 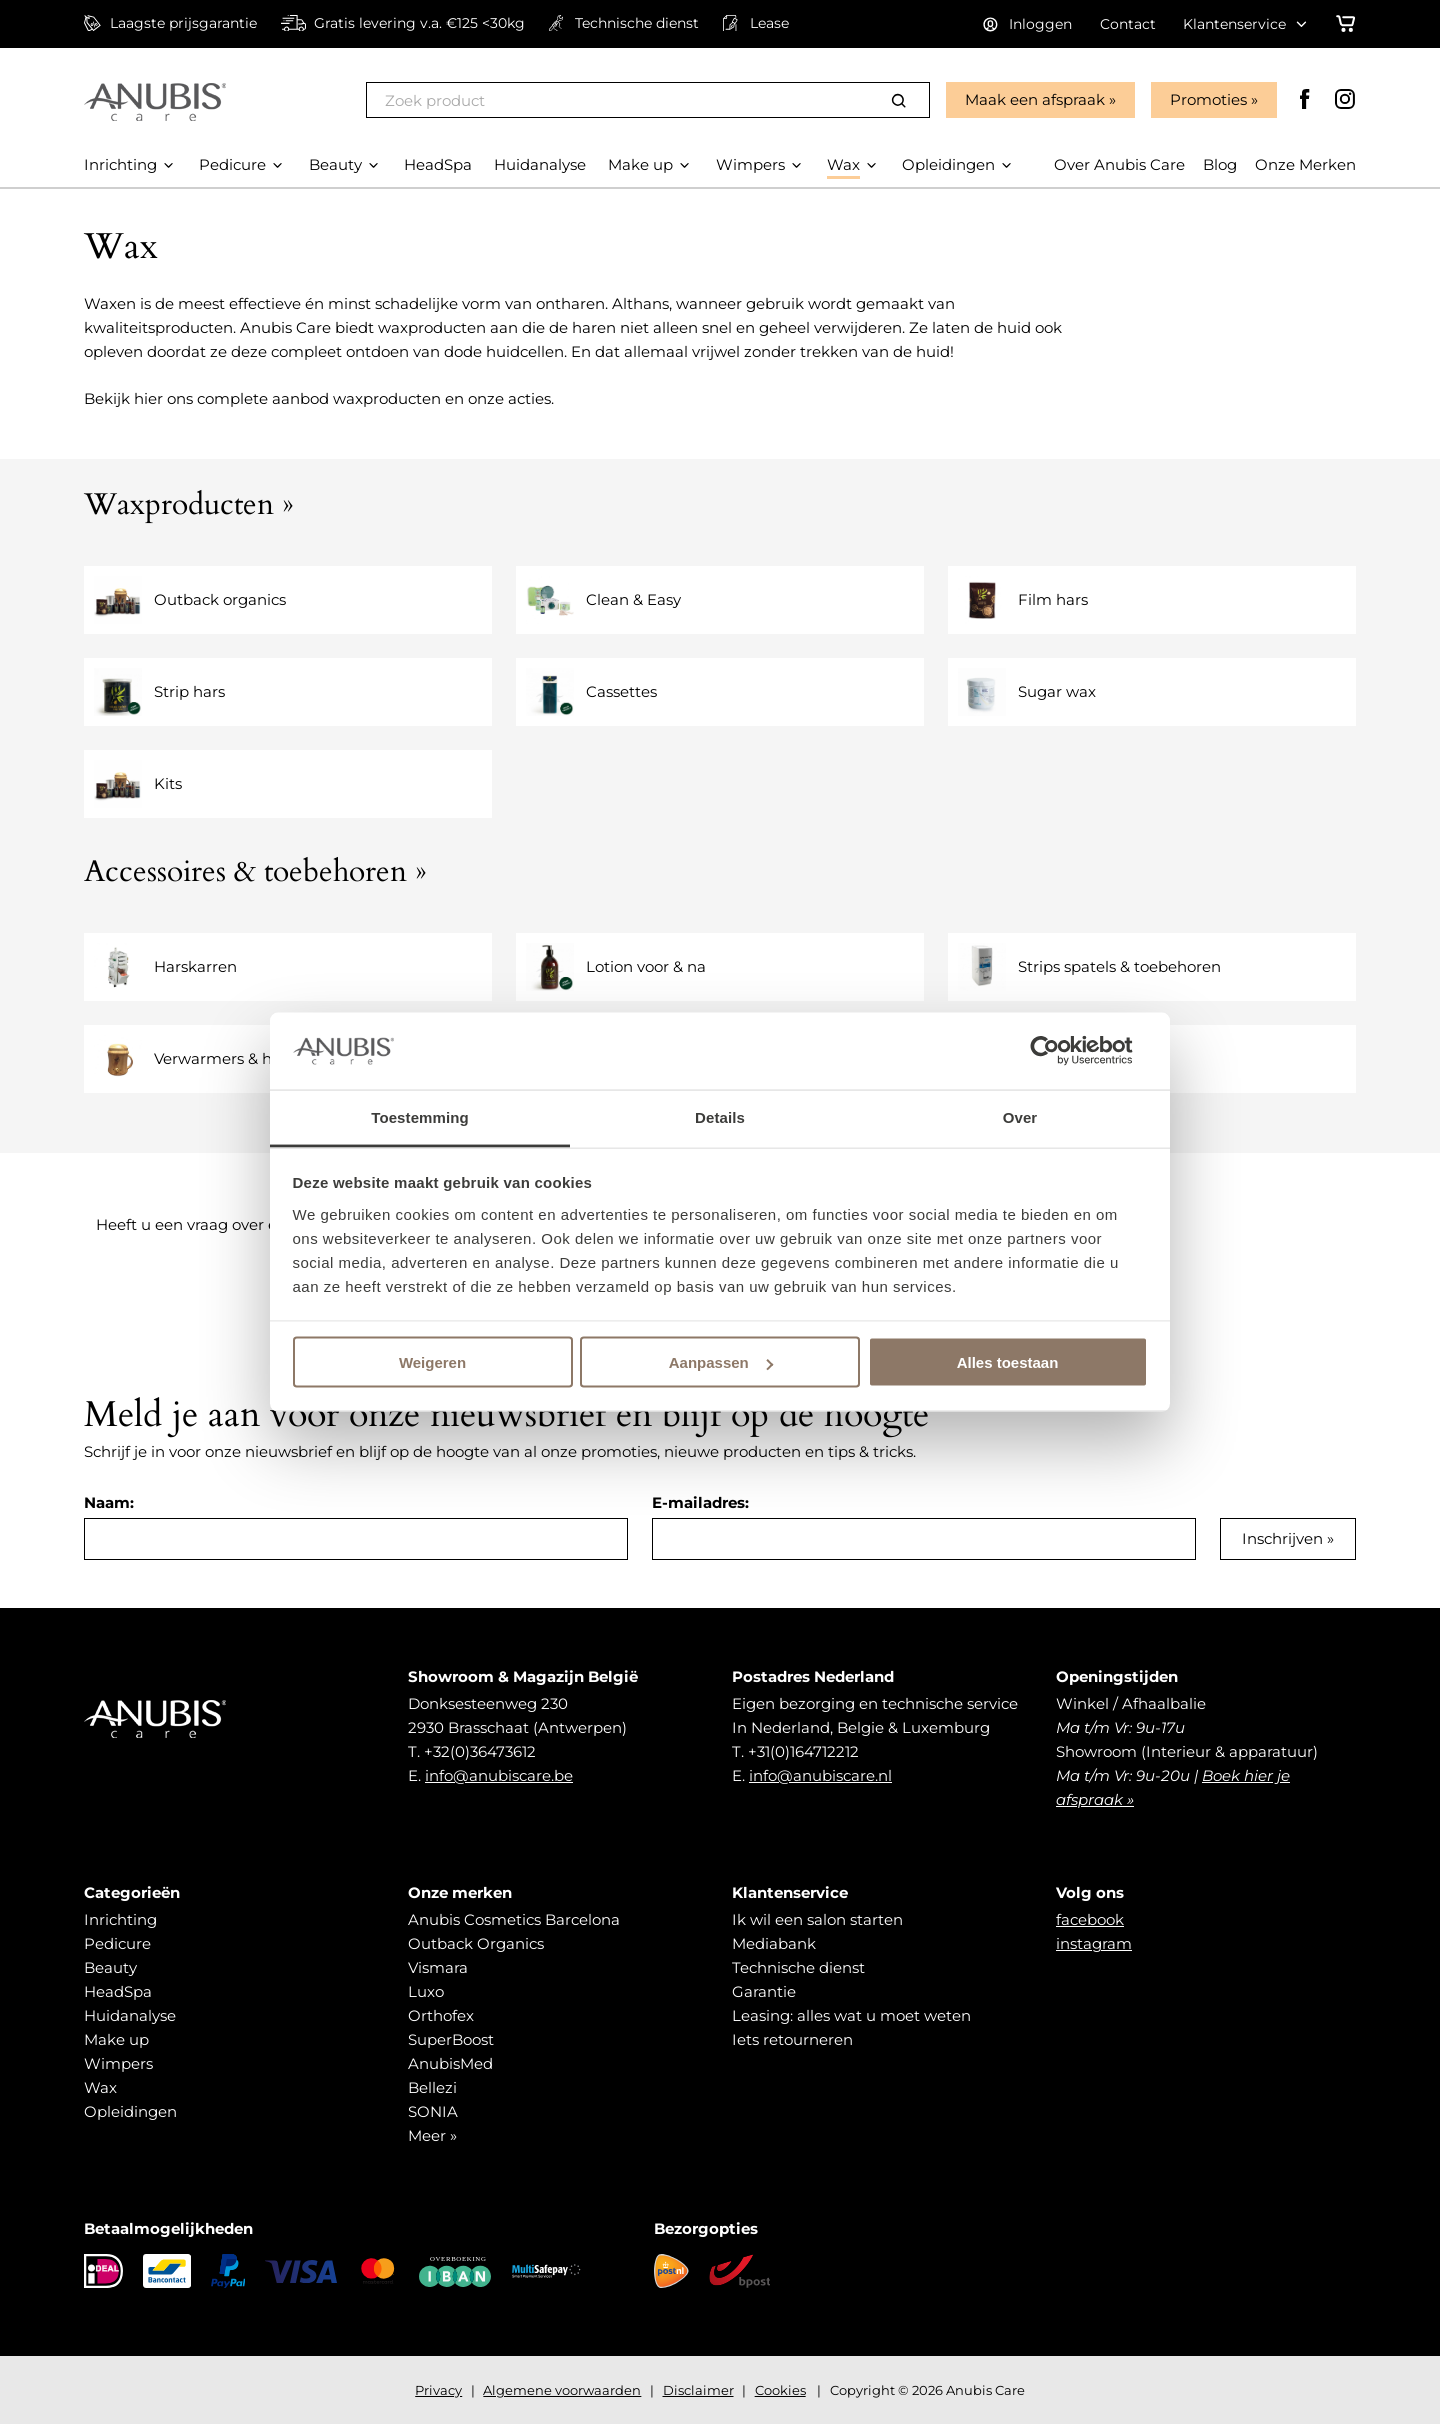 What do you see at coordinates (1035, 99) in the screenshot?
I see `Maak een afspraak` at bounding box center [1035, 99].